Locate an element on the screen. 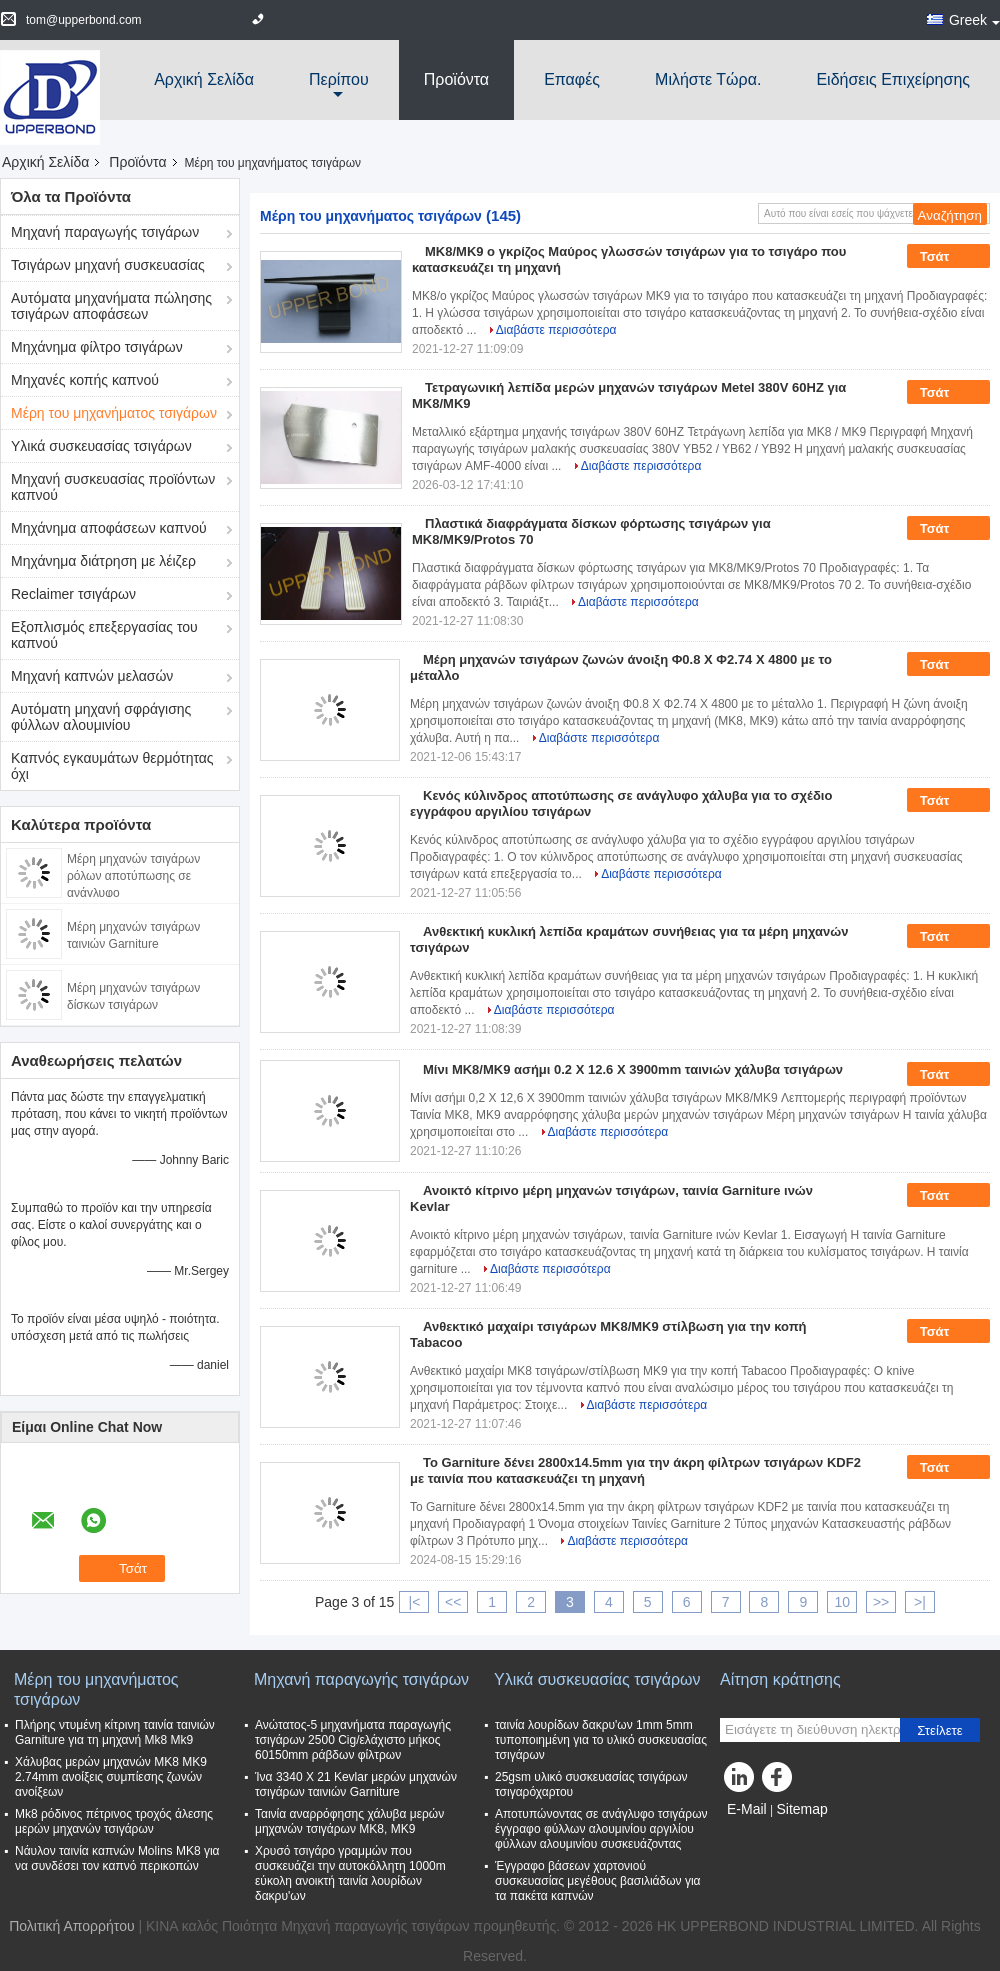  << is located at coordinates (453, 1602).